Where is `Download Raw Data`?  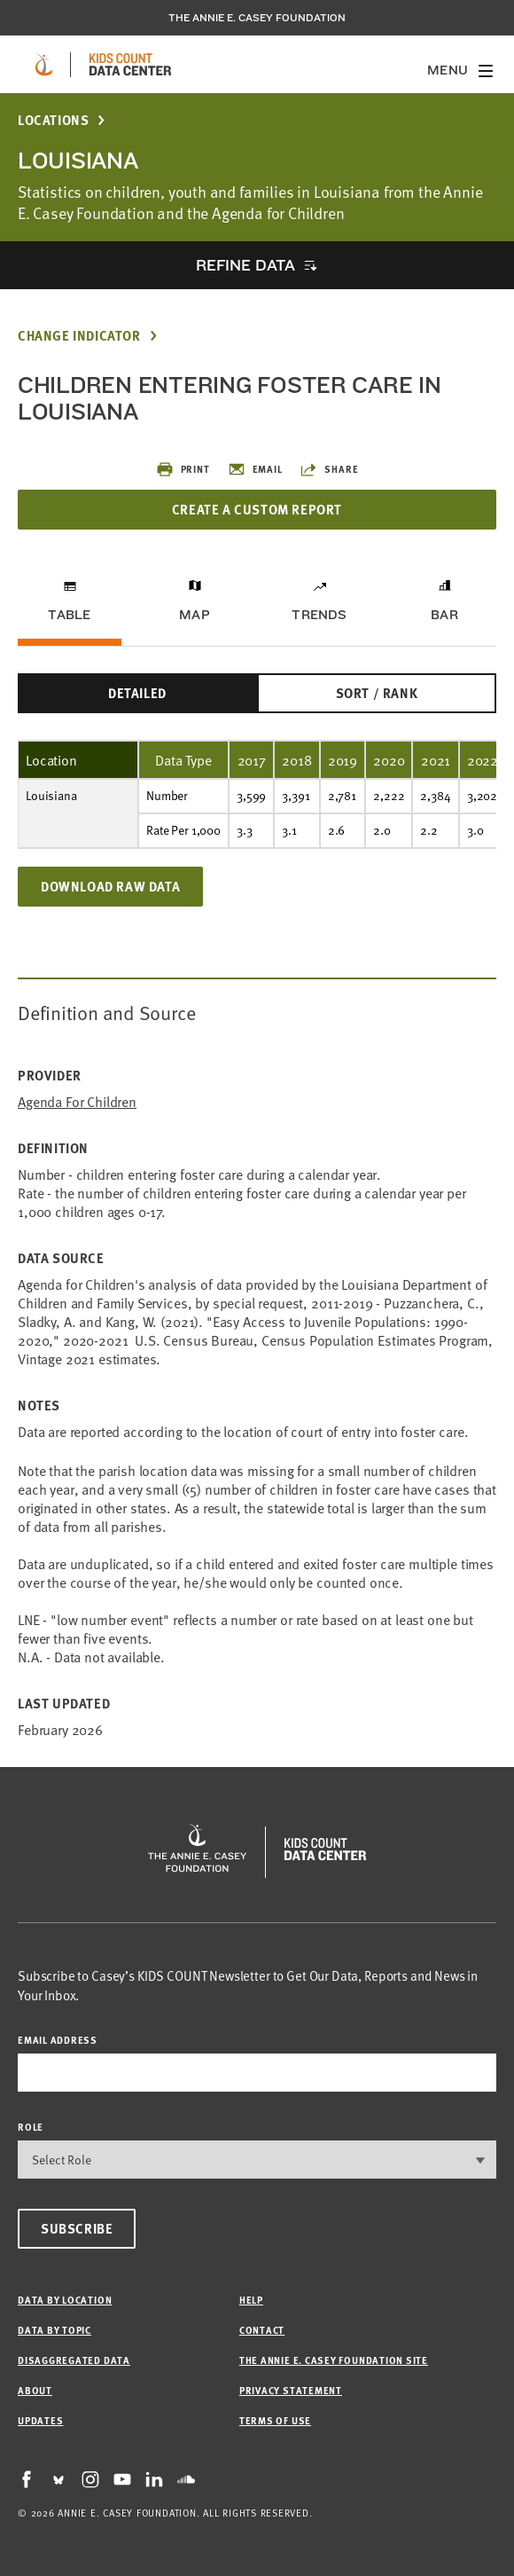
Download Raw Data is located at coordinates (110, 886).